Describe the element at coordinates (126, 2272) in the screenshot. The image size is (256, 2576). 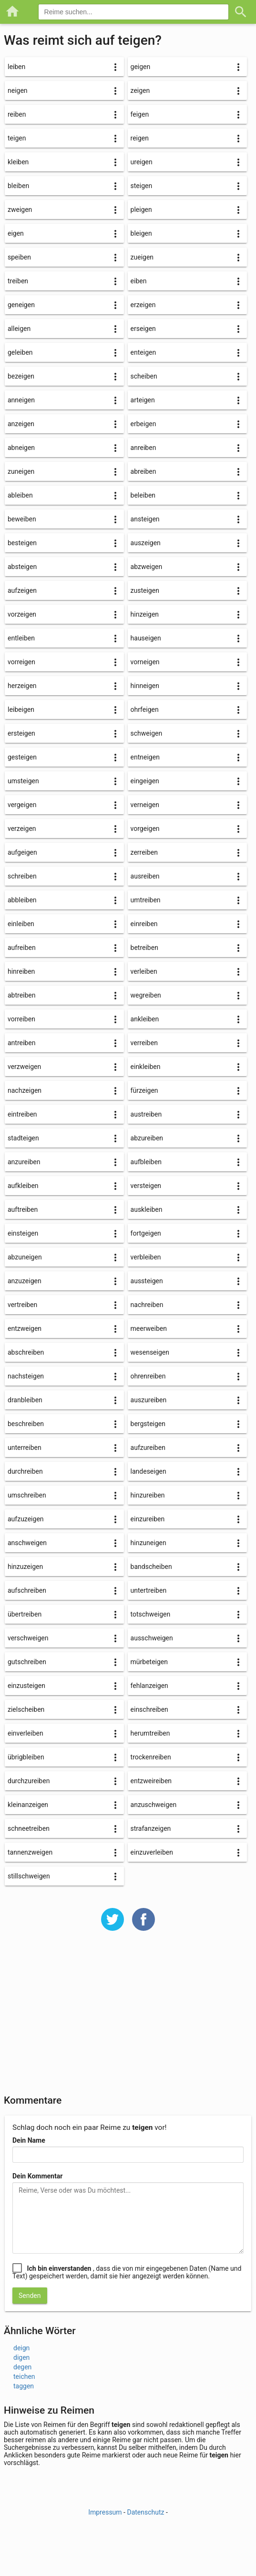
I see `, dass die von mir eingegebenen Daten (Name und Text) gespeichert werden, damit sie hier angezeigt werden können.` at that location.